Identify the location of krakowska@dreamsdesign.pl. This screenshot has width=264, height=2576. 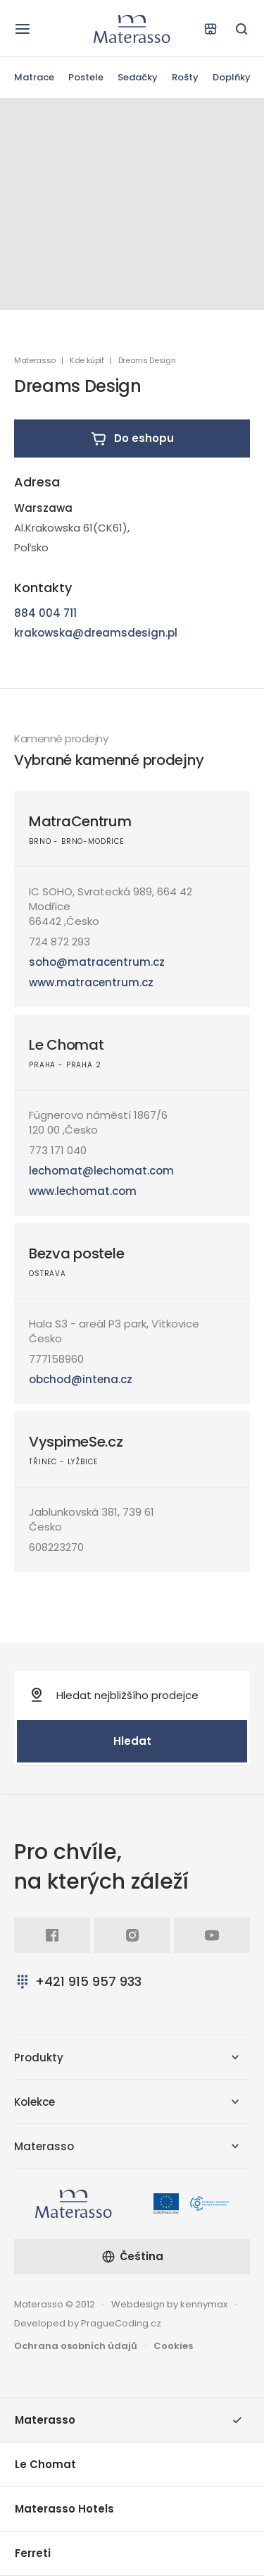
(95, 632).